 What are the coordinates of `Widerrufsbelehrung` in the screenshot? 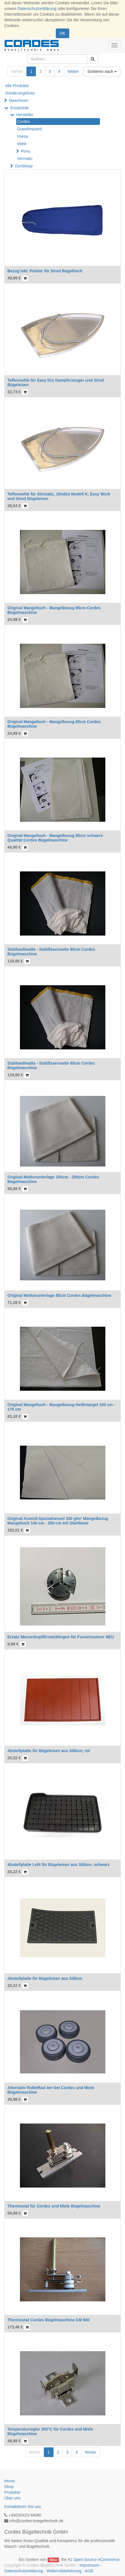 It's located at (64, 2571).